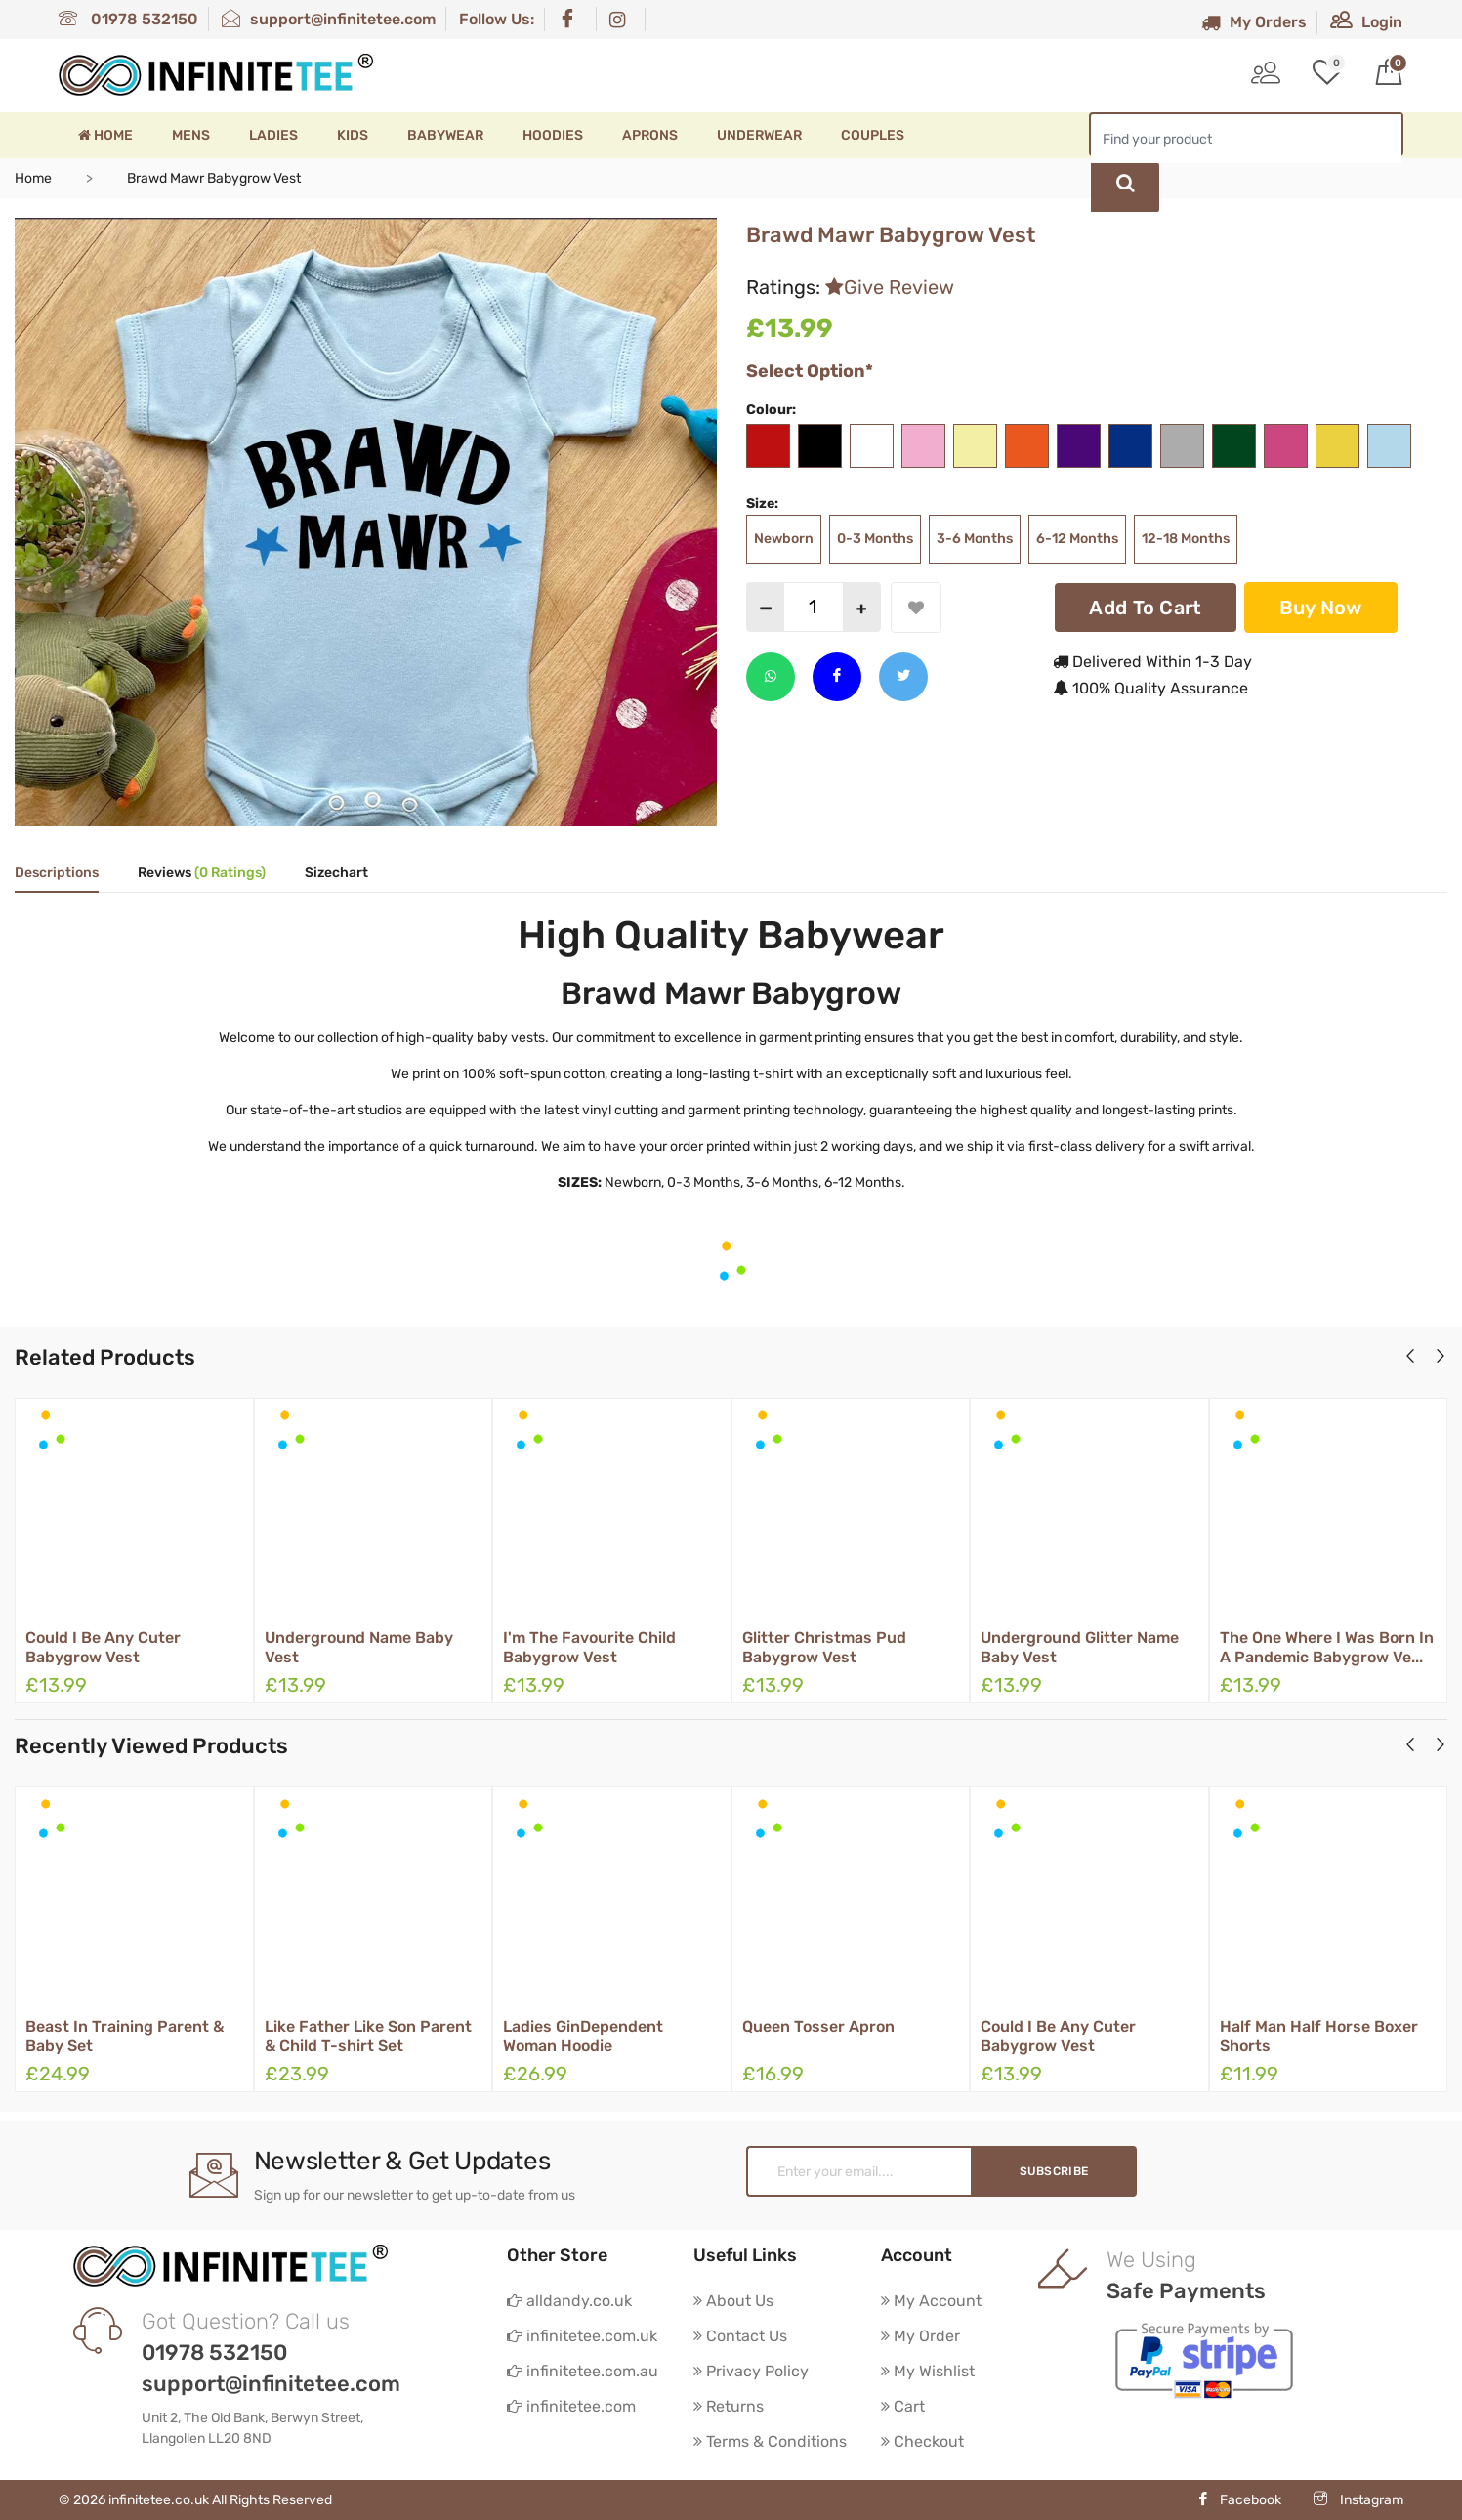 The height and width of the screenshot is (2520, 1462). Describe the element at coordinates (445, 135) in the screenshot. I see `Babywear` at that location.